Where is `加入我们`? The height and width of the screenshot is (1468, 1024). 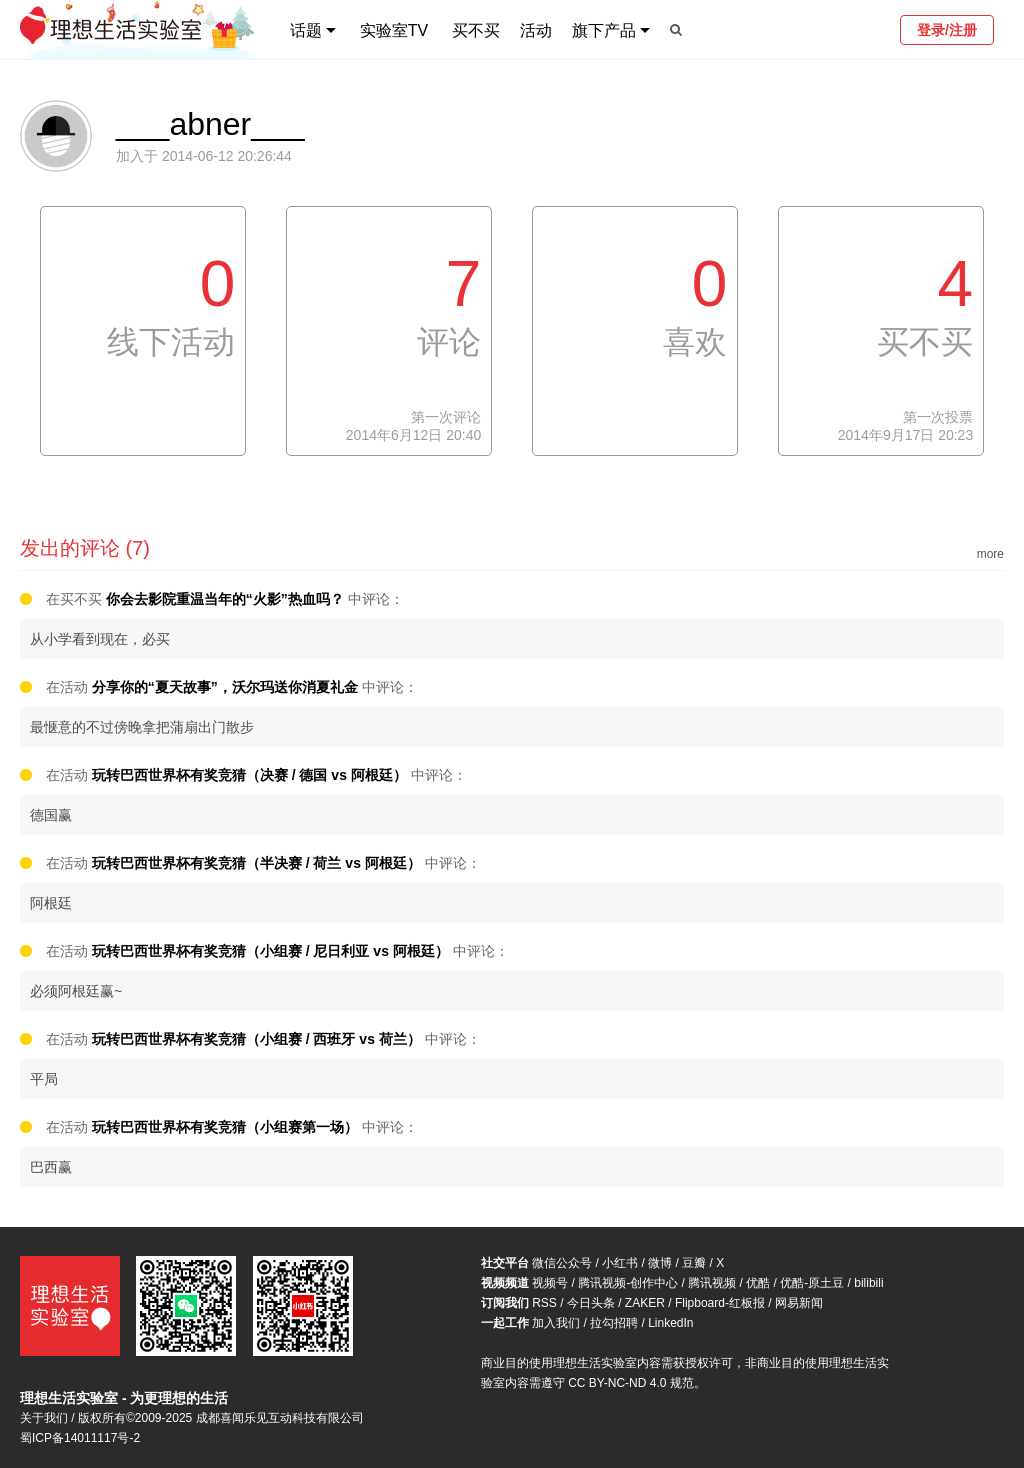 加入我们 is located at coordinates (556, 1323).